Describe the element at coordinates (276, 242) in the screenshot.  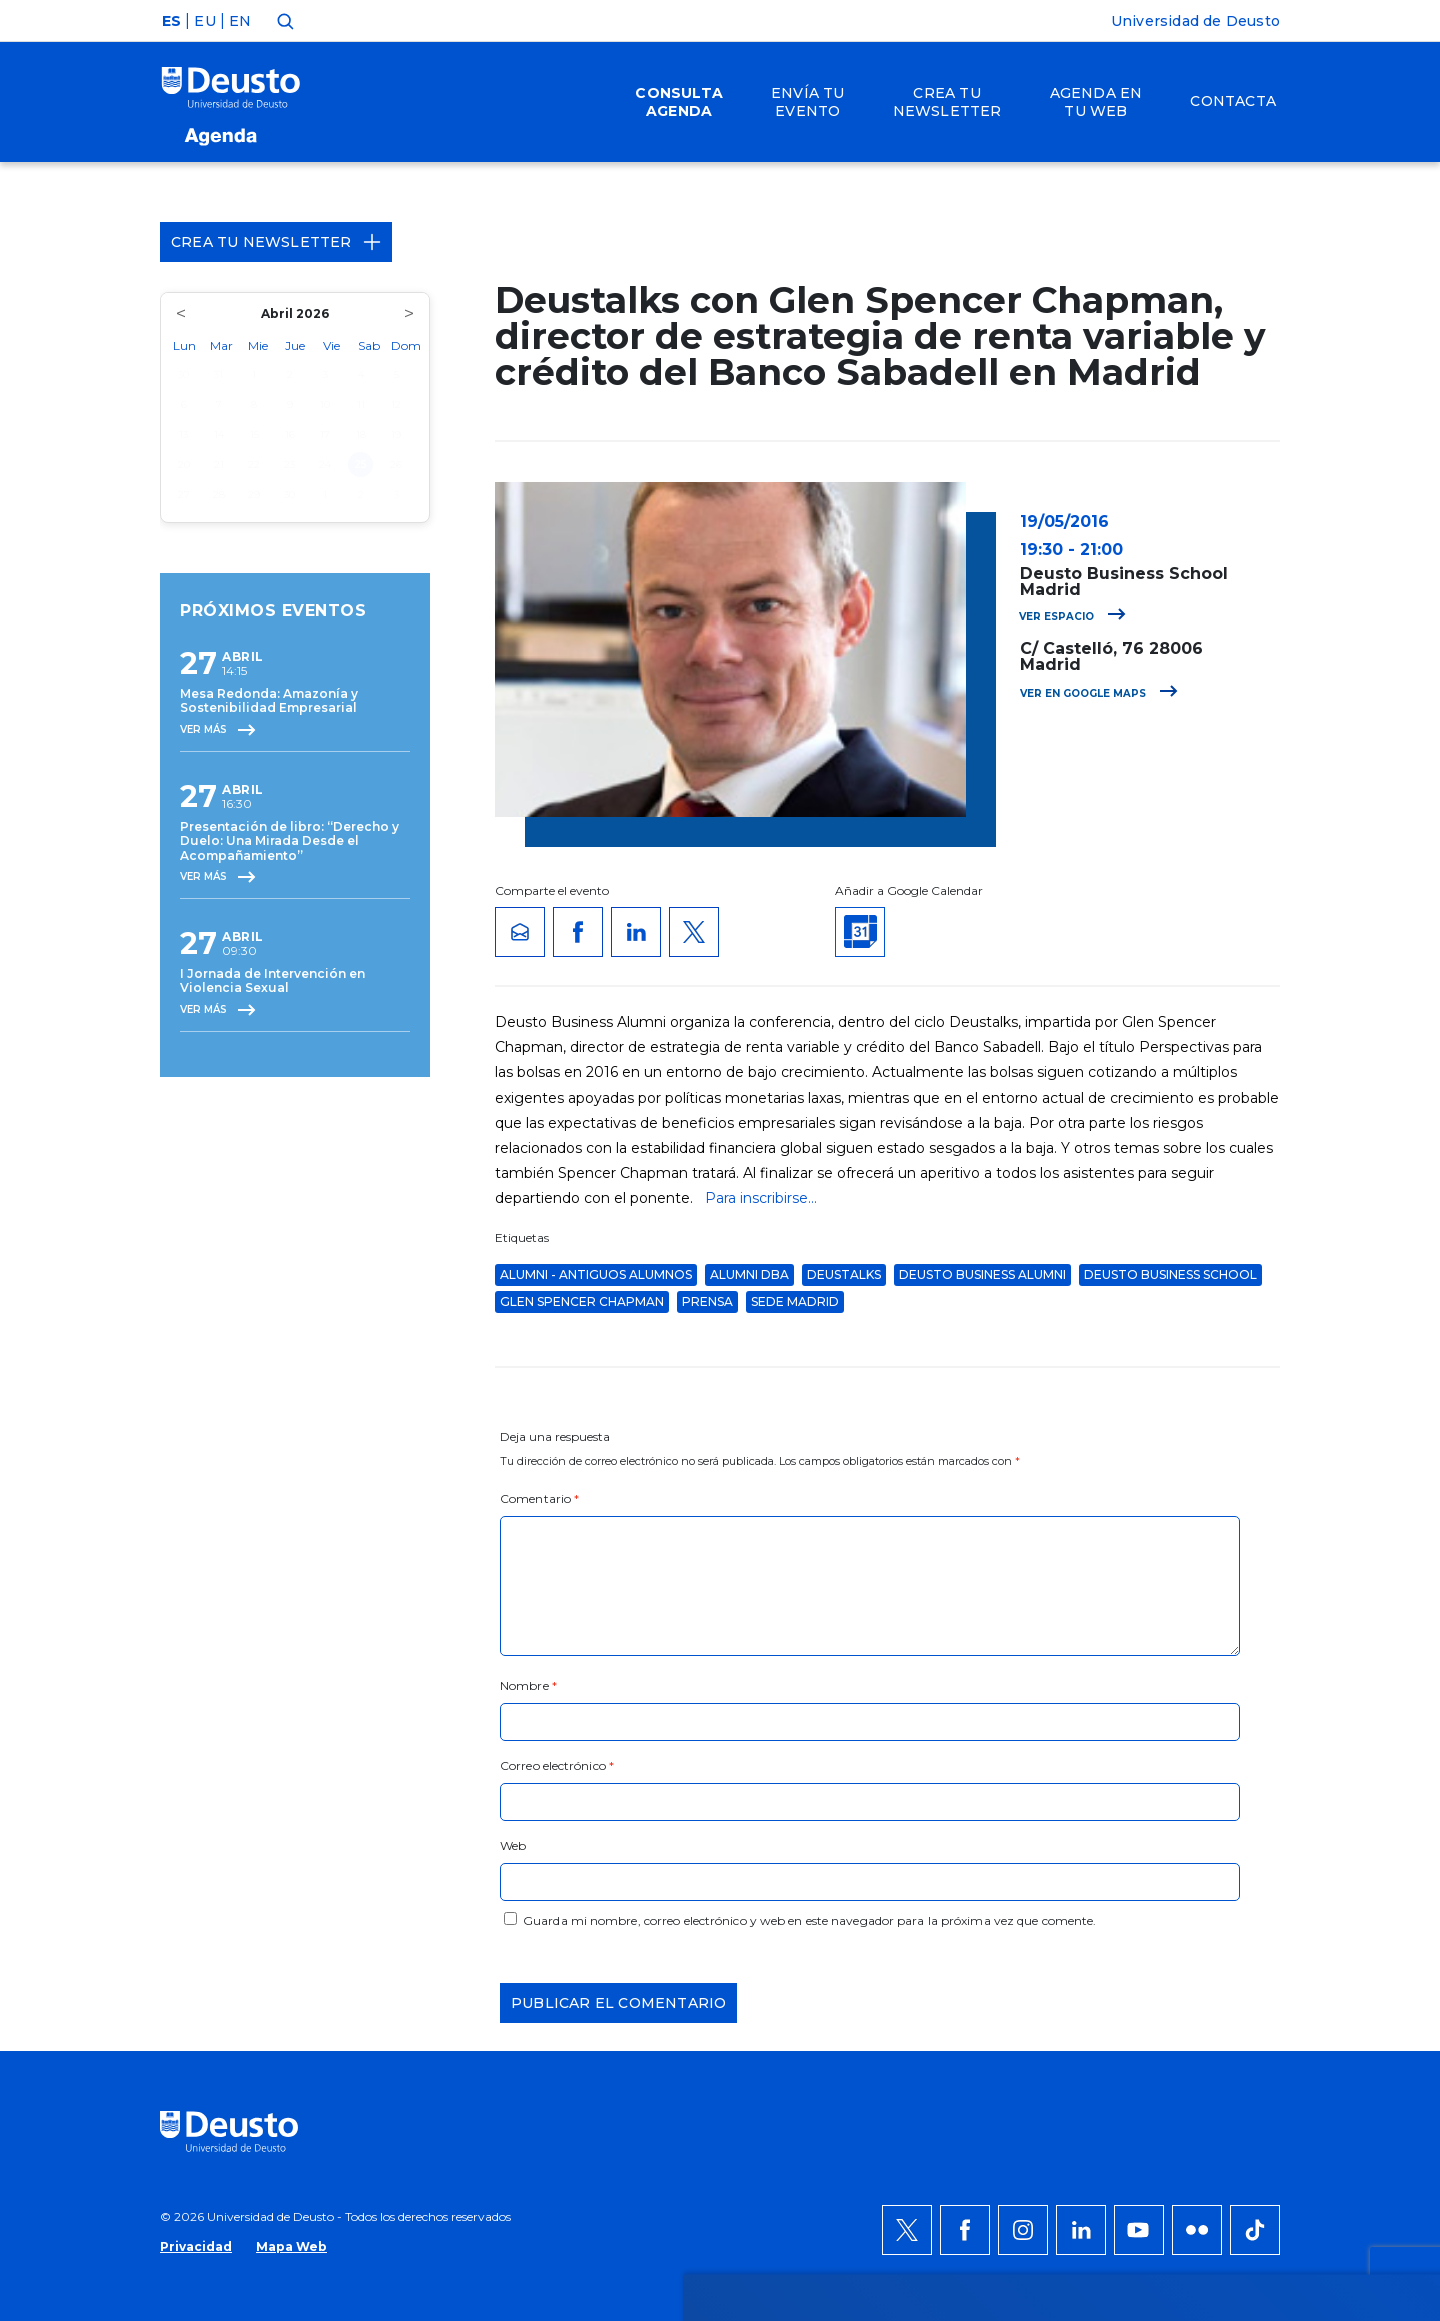
I see `Crea tu Newsletter` at that location.